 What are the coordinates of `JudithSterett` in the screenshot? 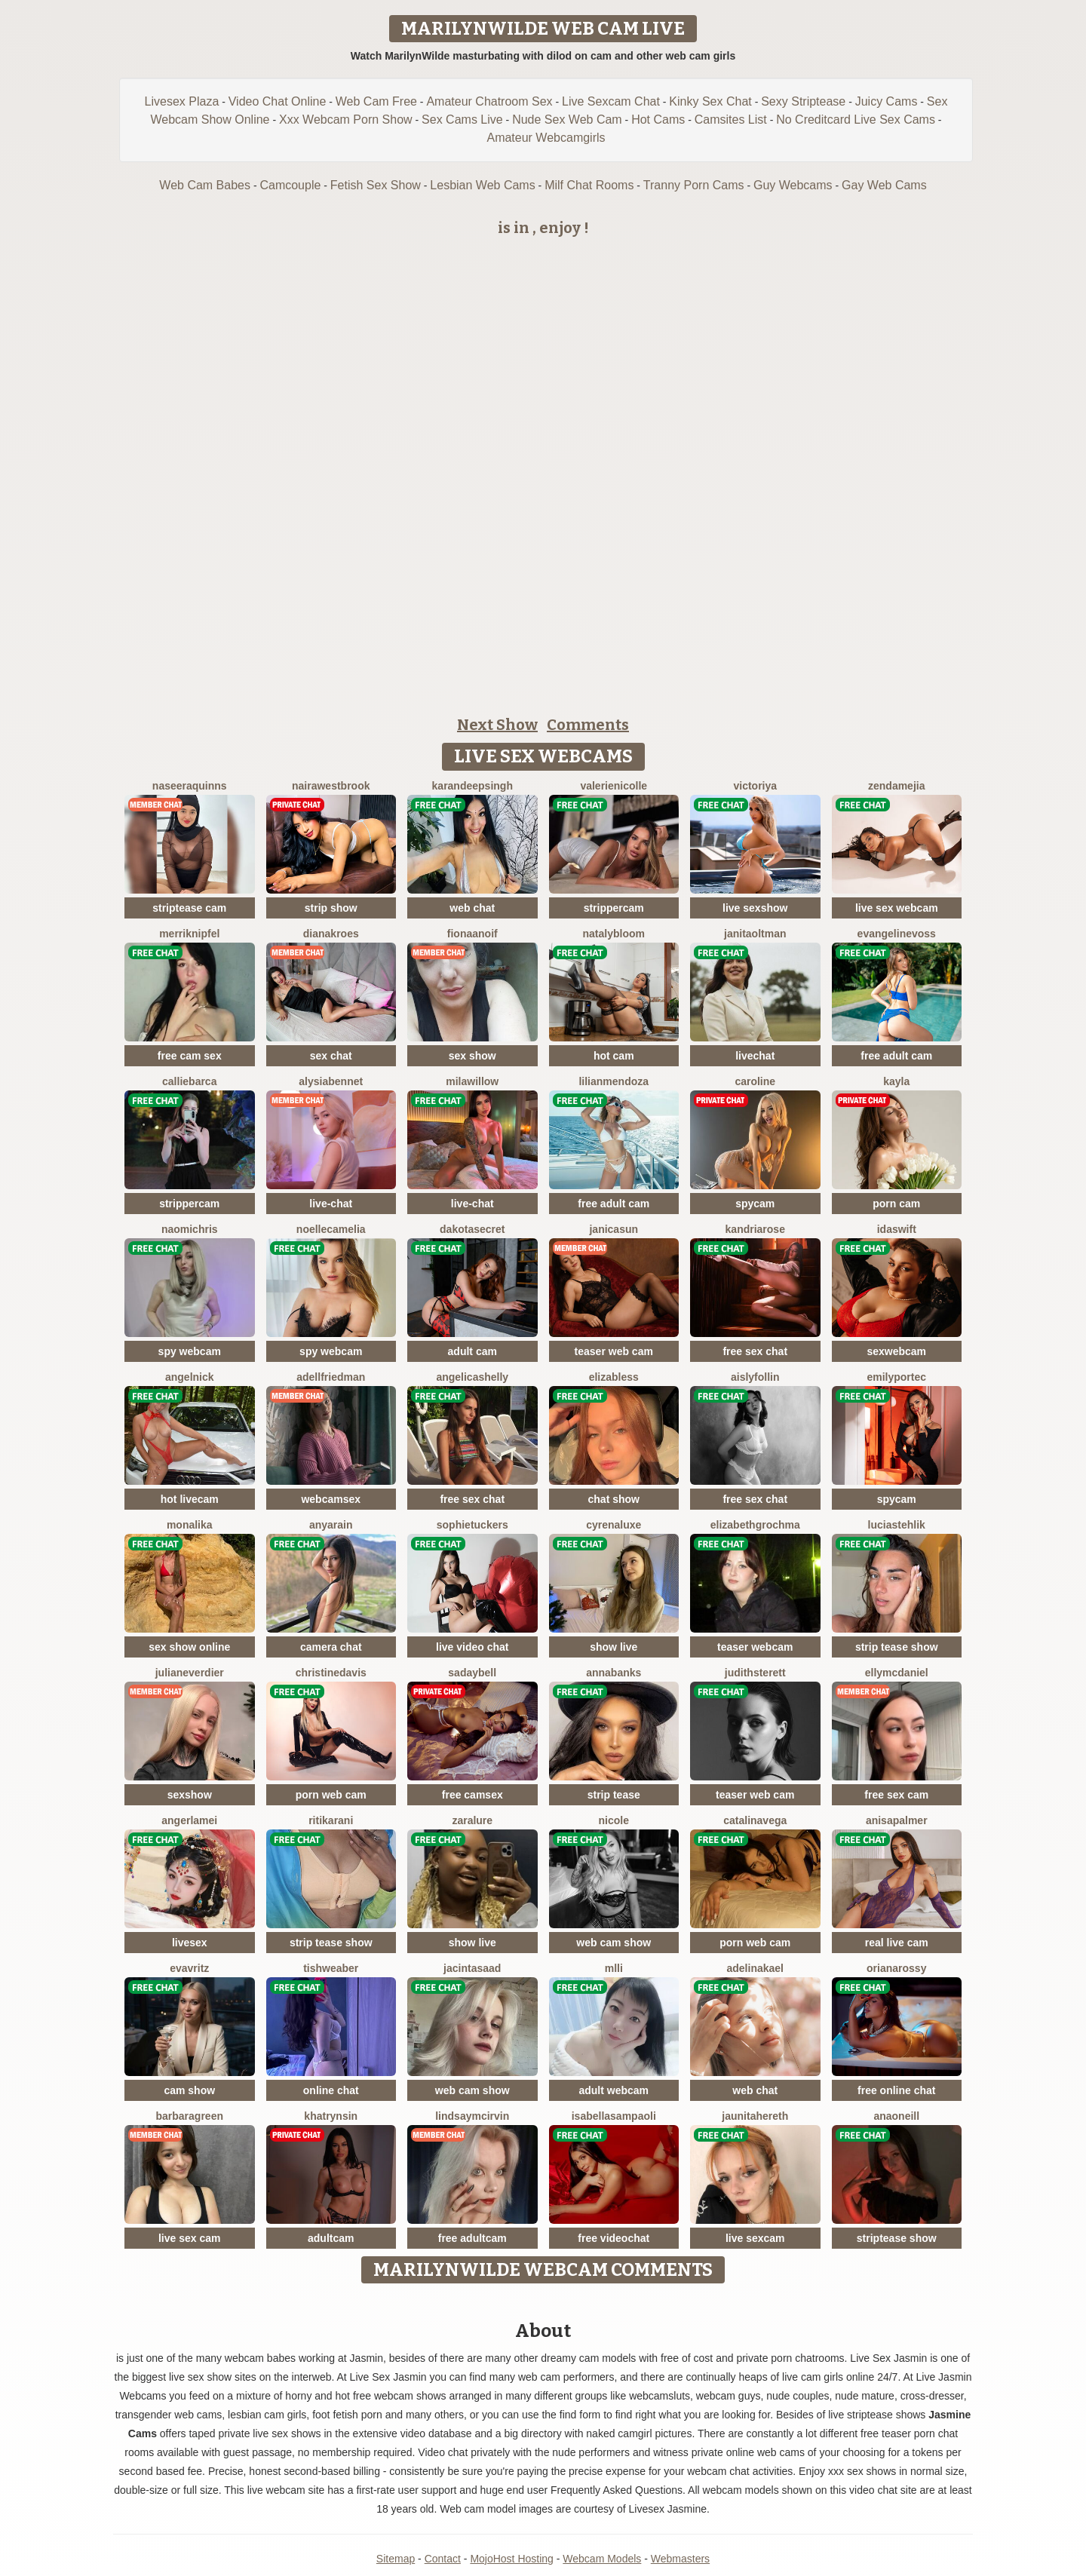 It's located at (755, 1673).